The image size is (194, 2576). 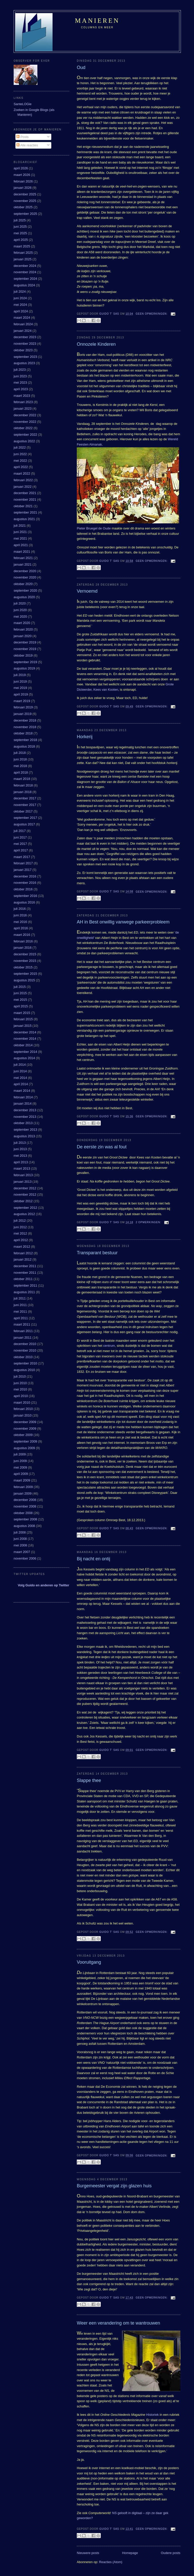 What do you see at coordinates (20, 1389) in the screenshot?
I see `mei 2010` at bounding box center [20, 1389].